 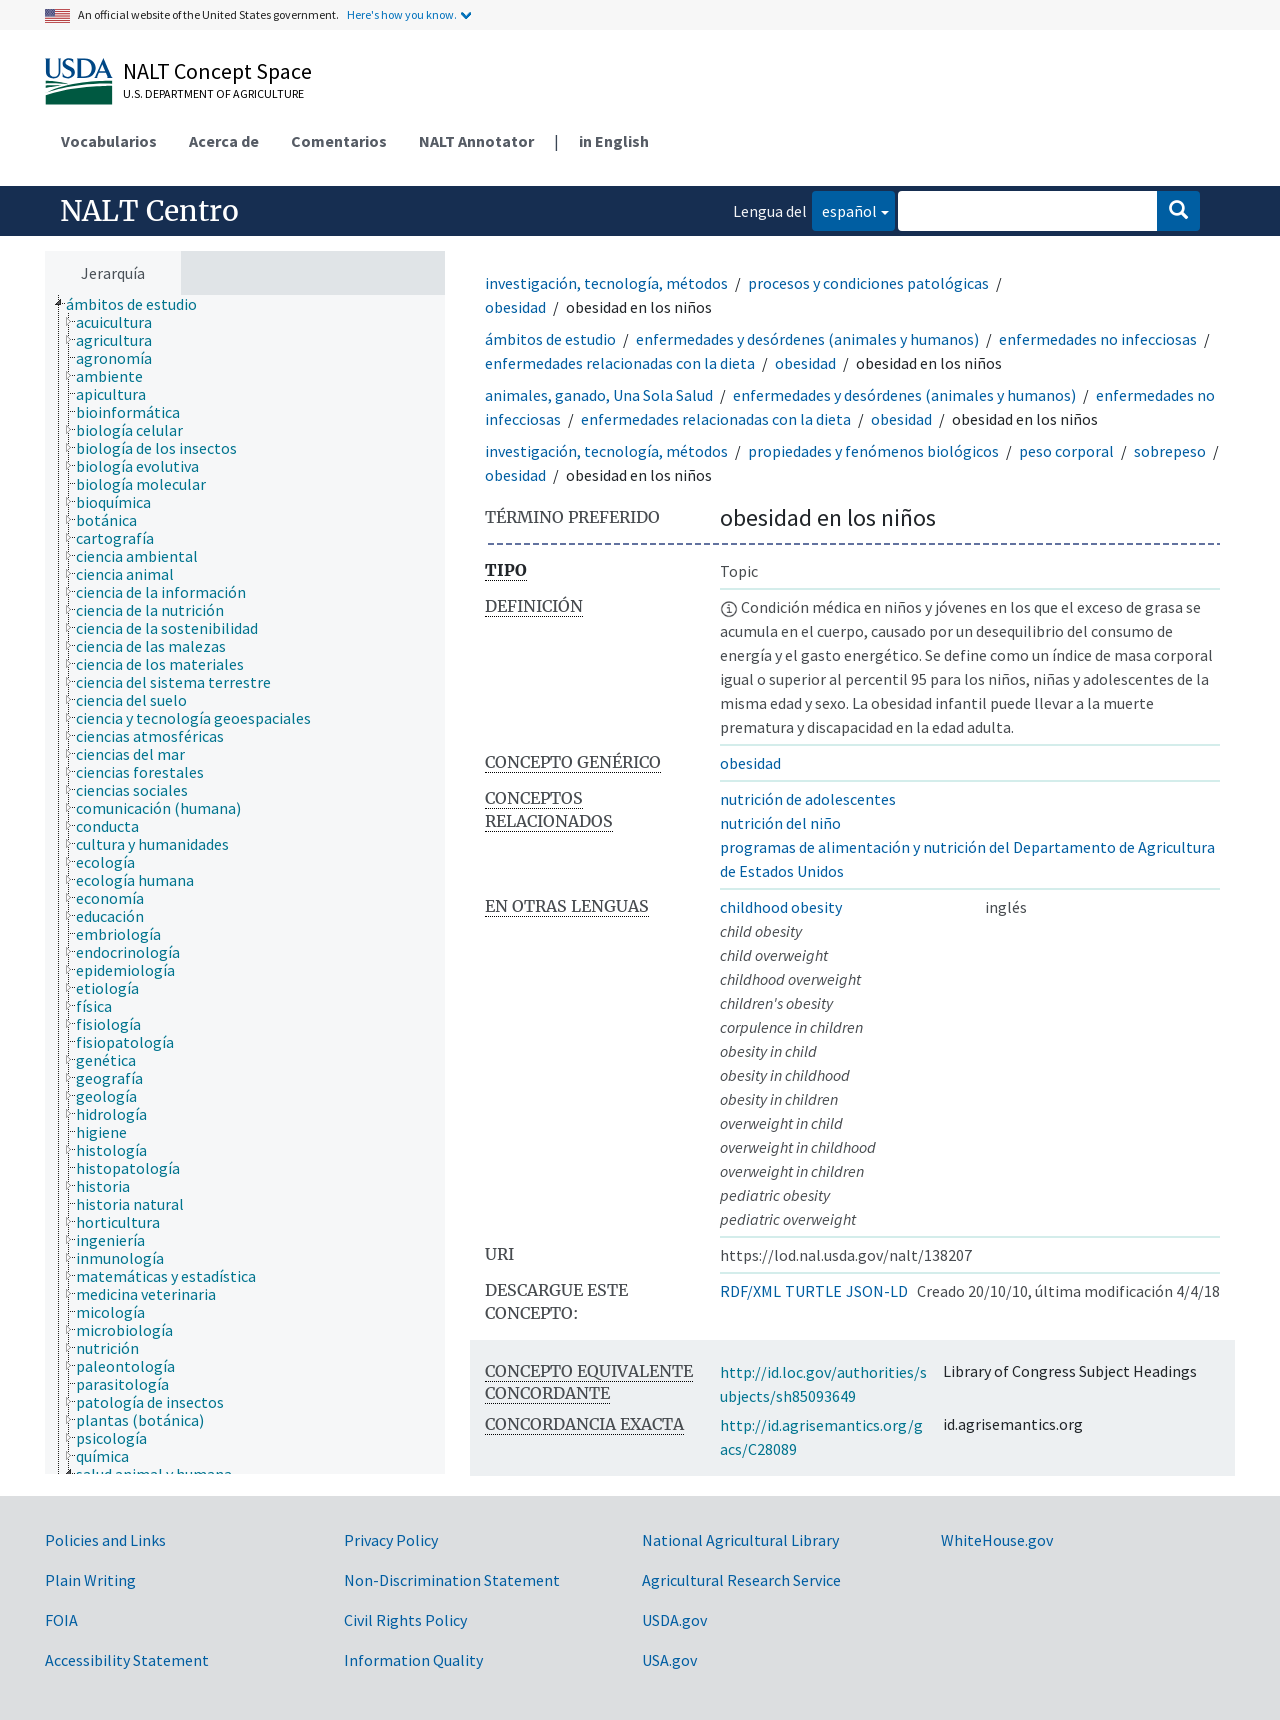 What do you see at coordinates (674, 1620) in the screenshot?
I see `USDA.gov` at bounding box center [674, 1620].